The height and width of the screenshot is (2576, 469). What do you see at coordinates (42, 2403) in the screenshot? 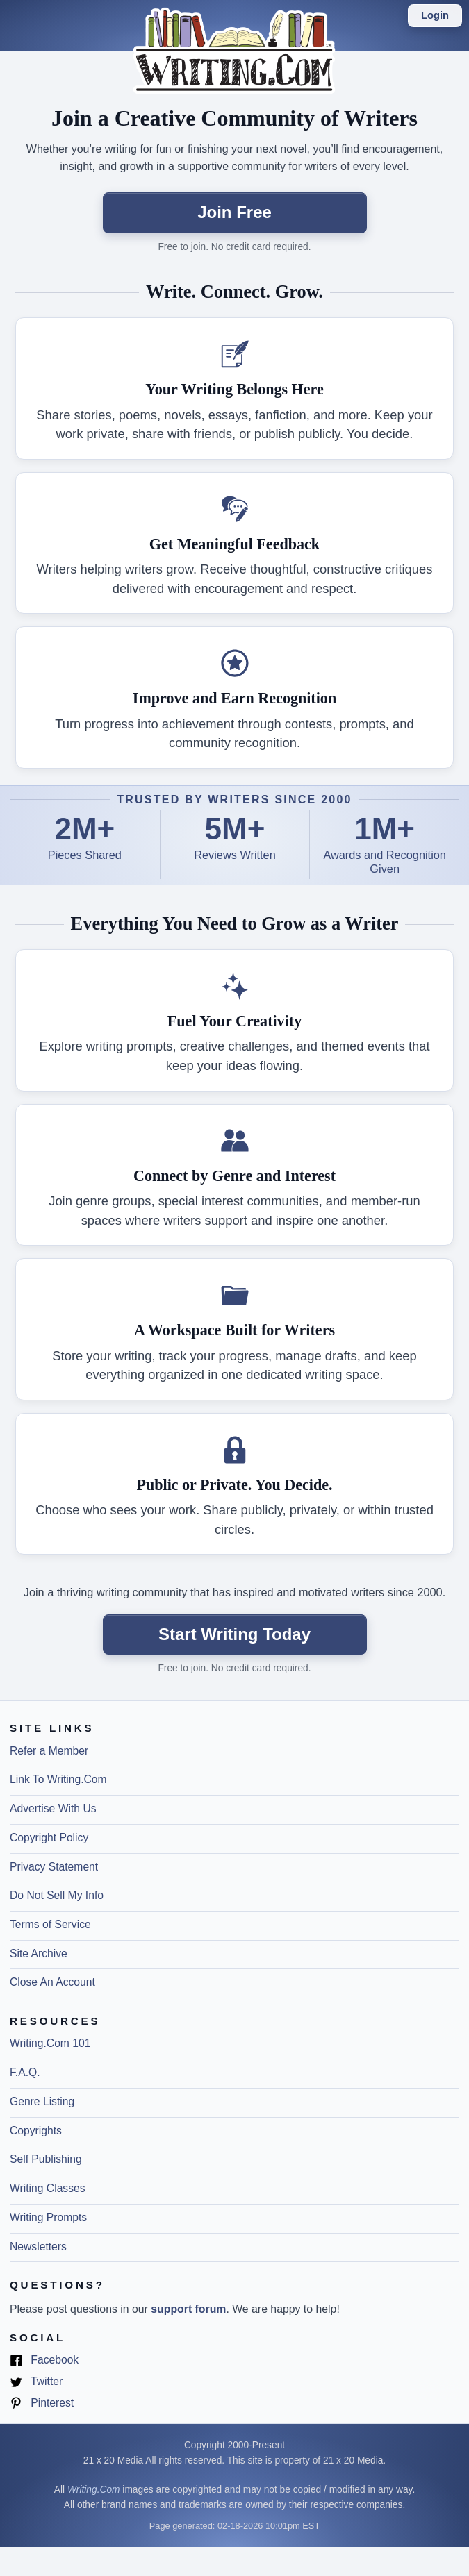
I see `Pinterest` at bounding box center [42, 2403].